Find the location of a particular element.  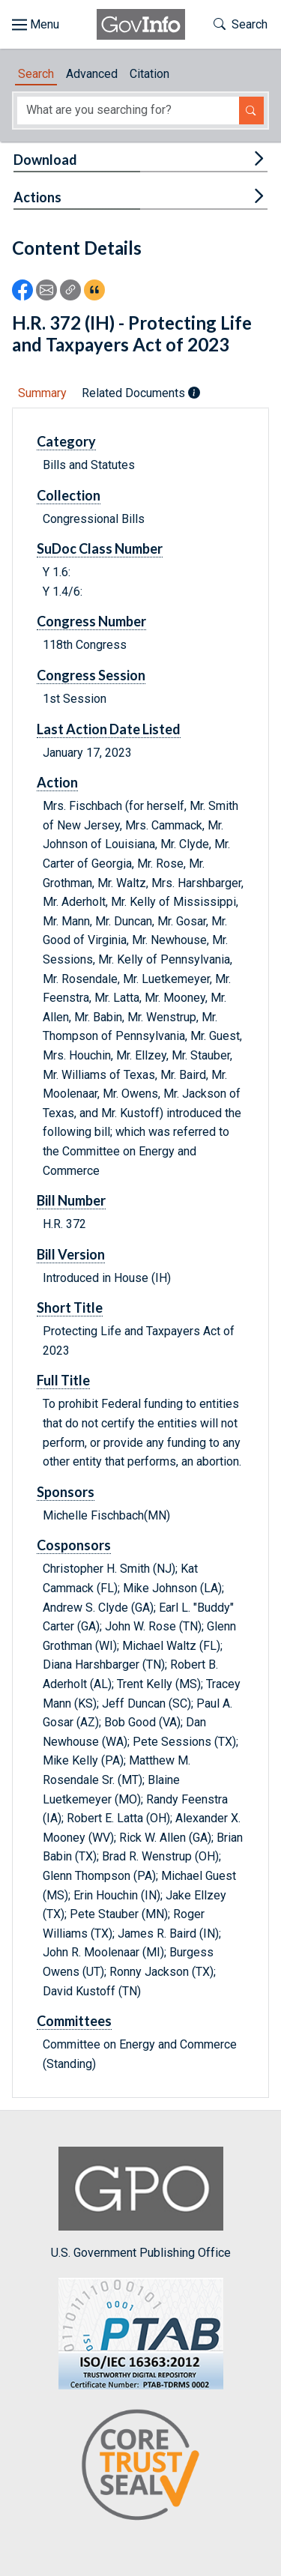

Sponsors is located at coordinates (65, 1492).